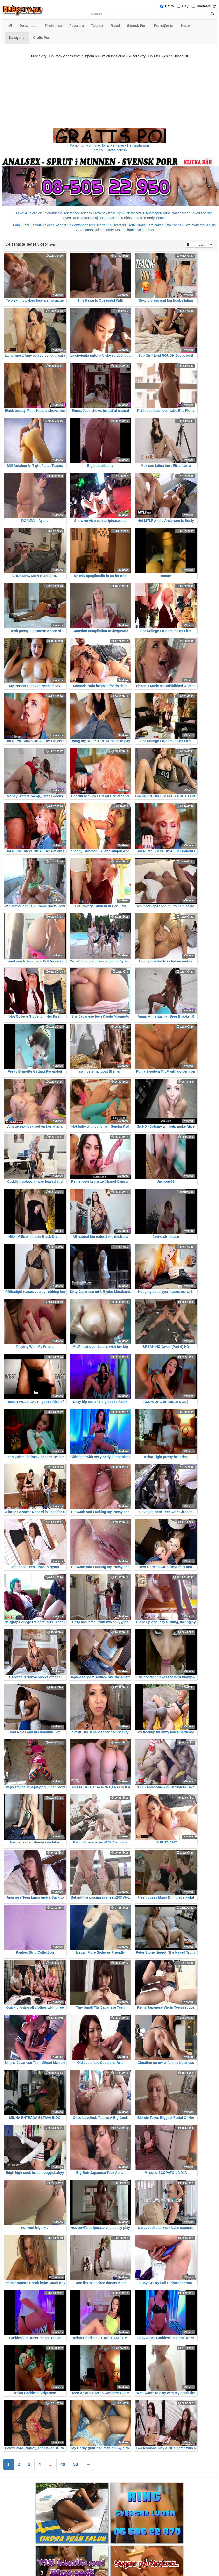 The image size is (219, 2576). Describe the element at coordinates (198, 225) in the screenshot. I see `Porrfilmer` at that location.